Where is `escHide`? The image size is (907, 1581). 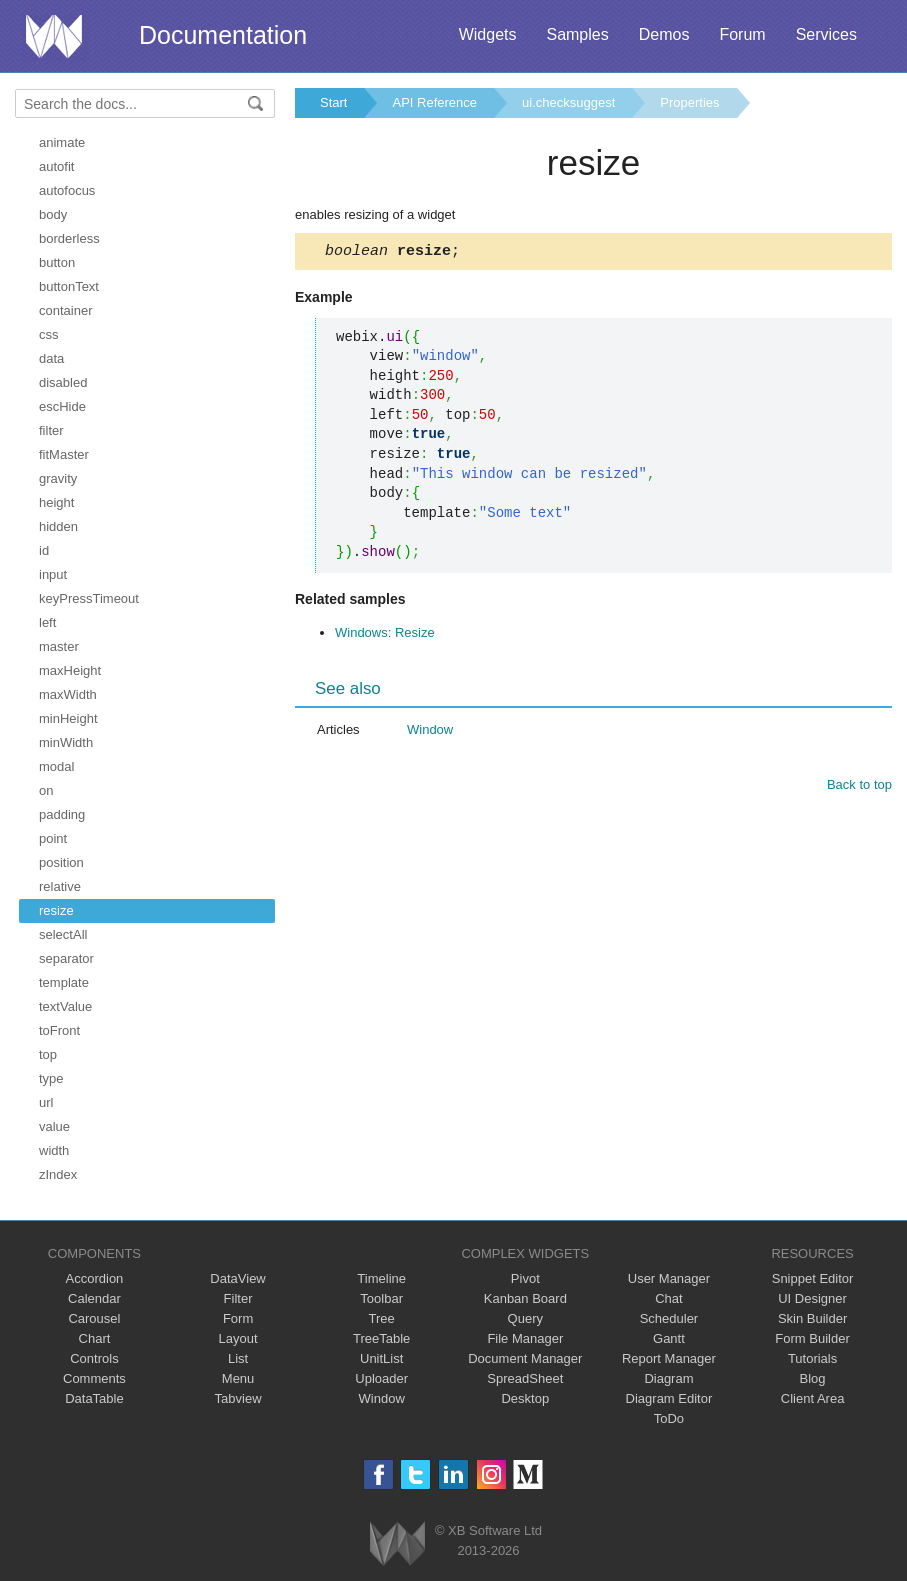 escHide is located at coordinates (62, 406).